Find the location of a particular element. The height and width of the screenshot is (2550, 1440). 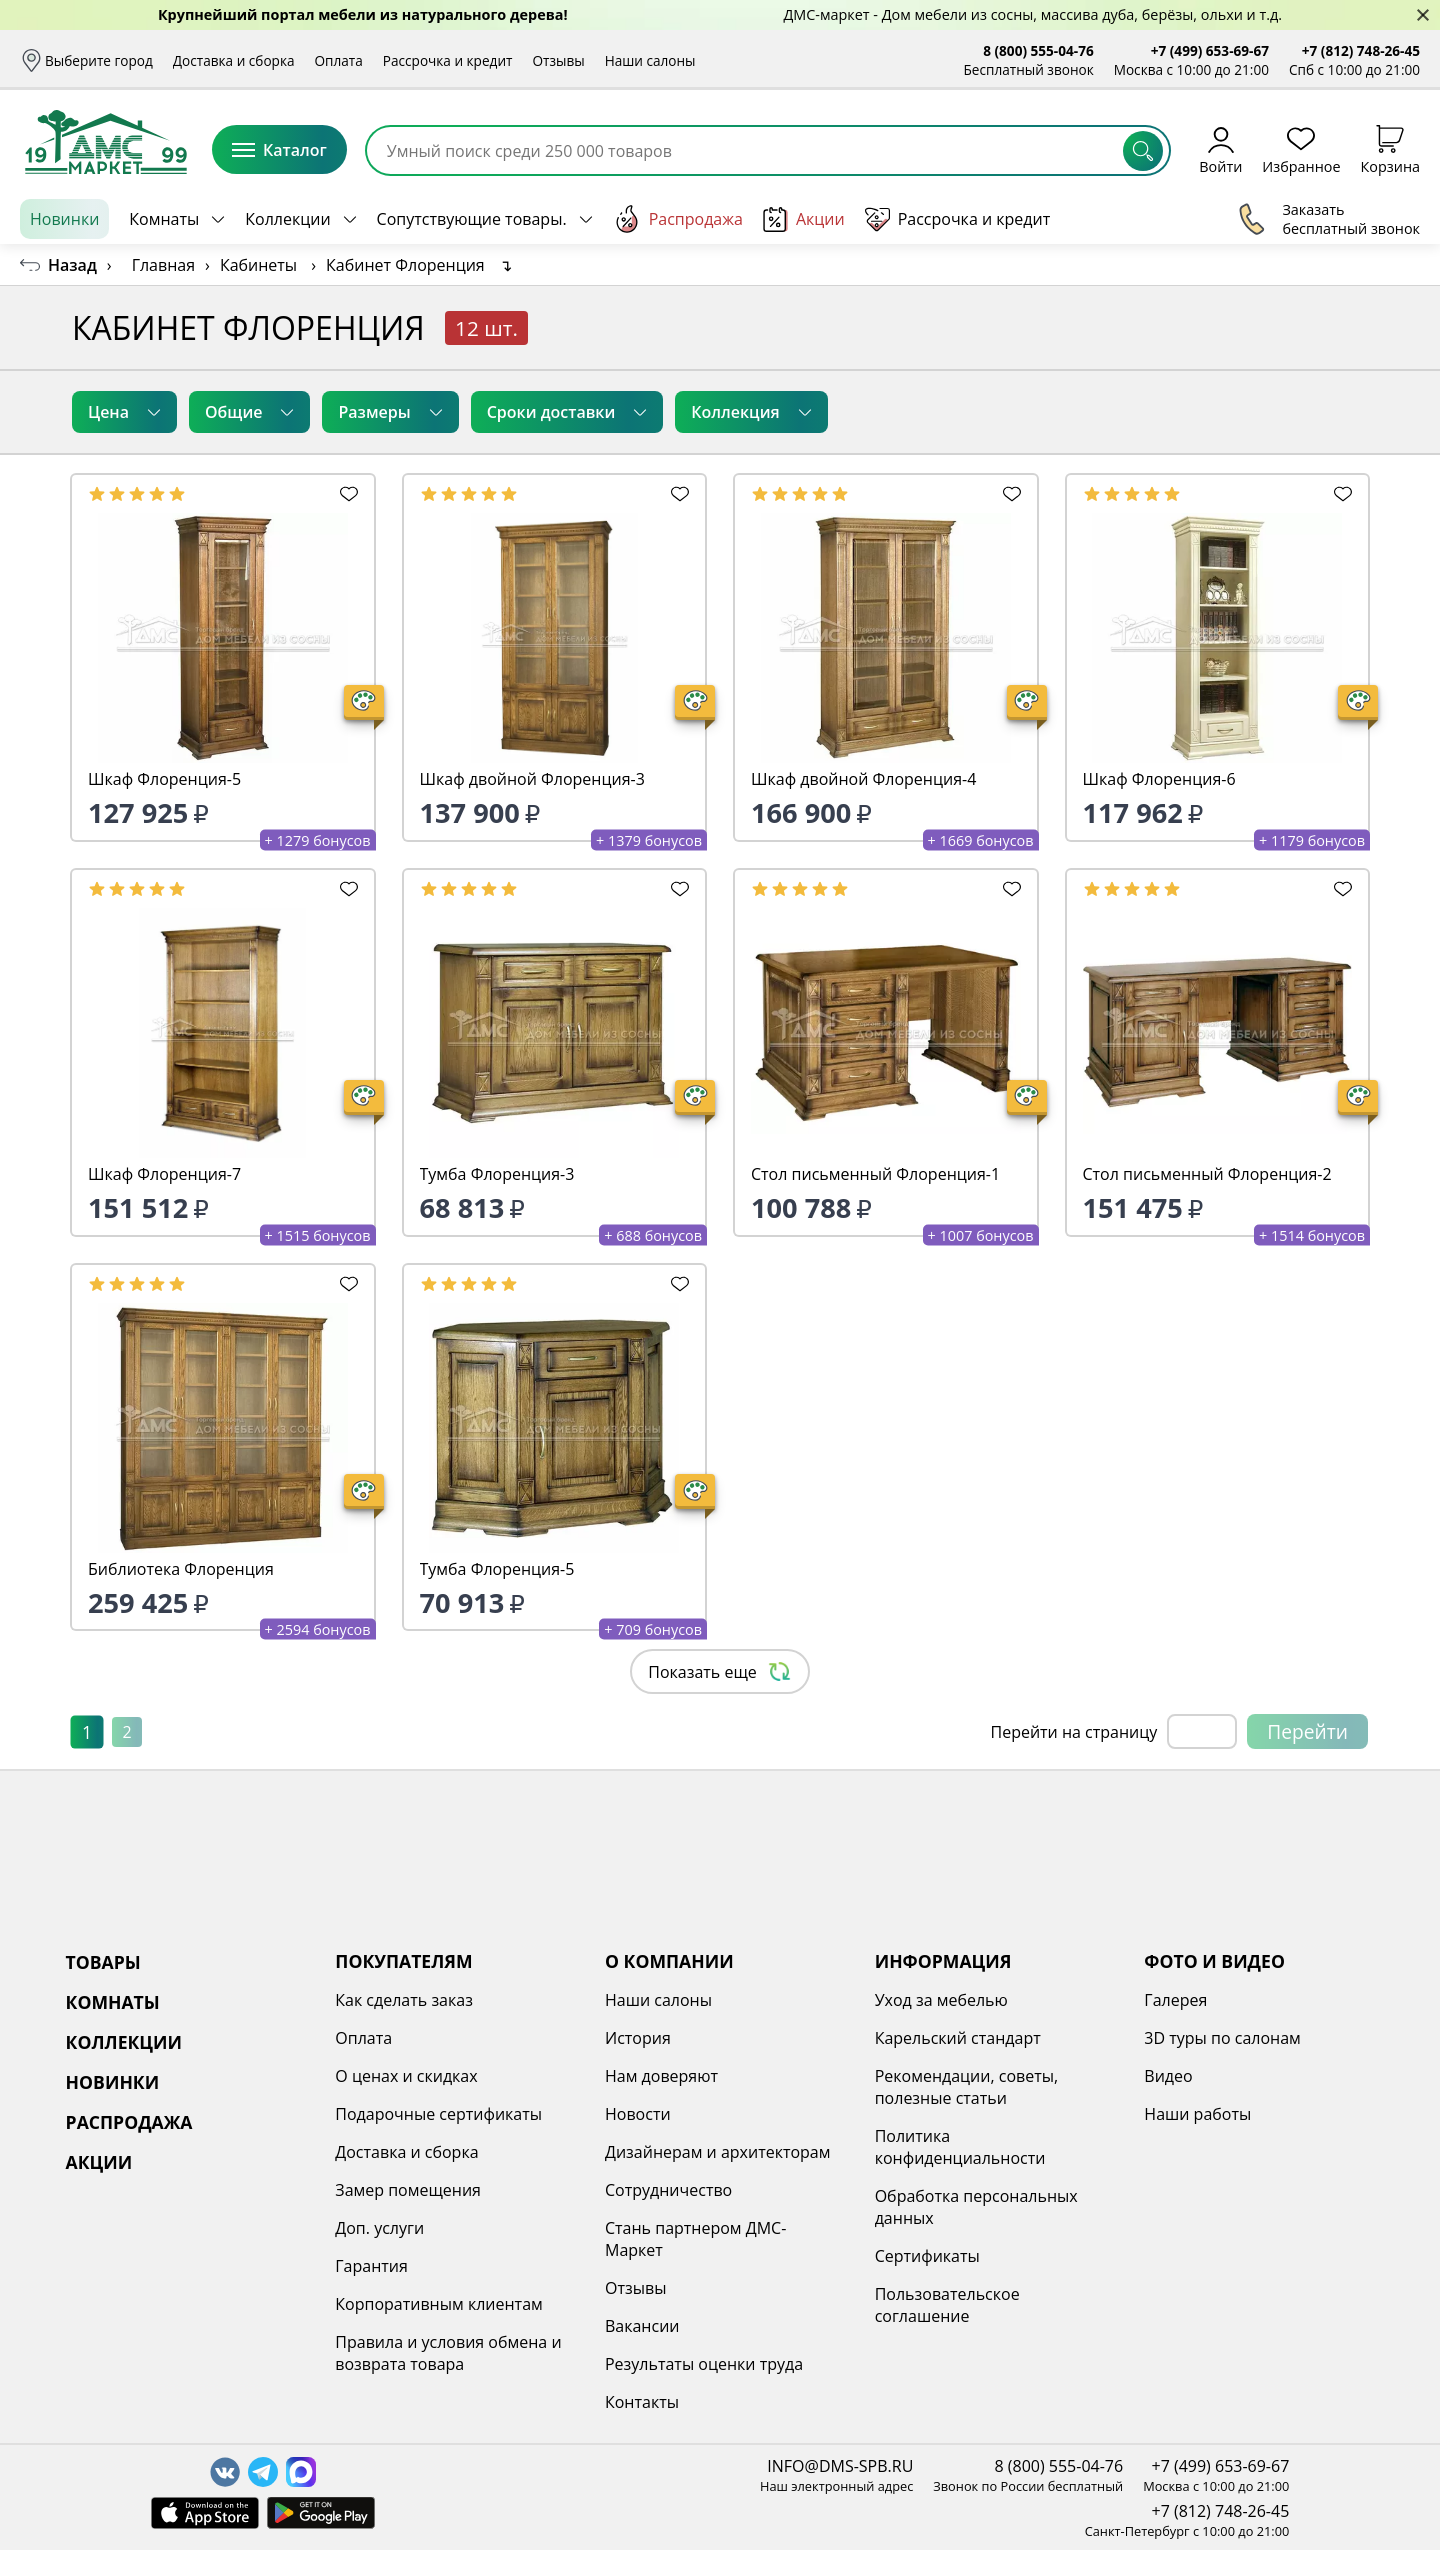

Шкаф Флоренция-5 is located at coordinates (164, 779).